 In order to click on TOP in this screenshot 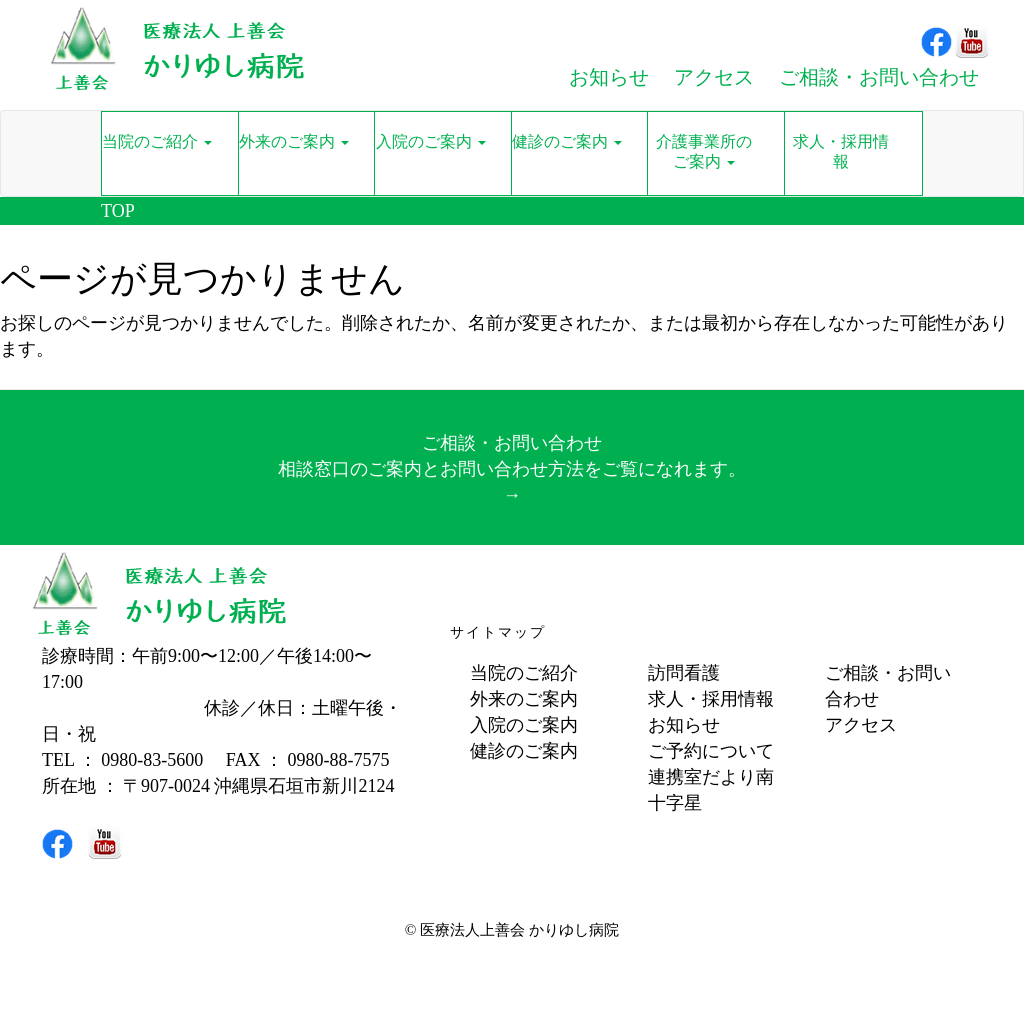, I will do `click(118, 211)`.